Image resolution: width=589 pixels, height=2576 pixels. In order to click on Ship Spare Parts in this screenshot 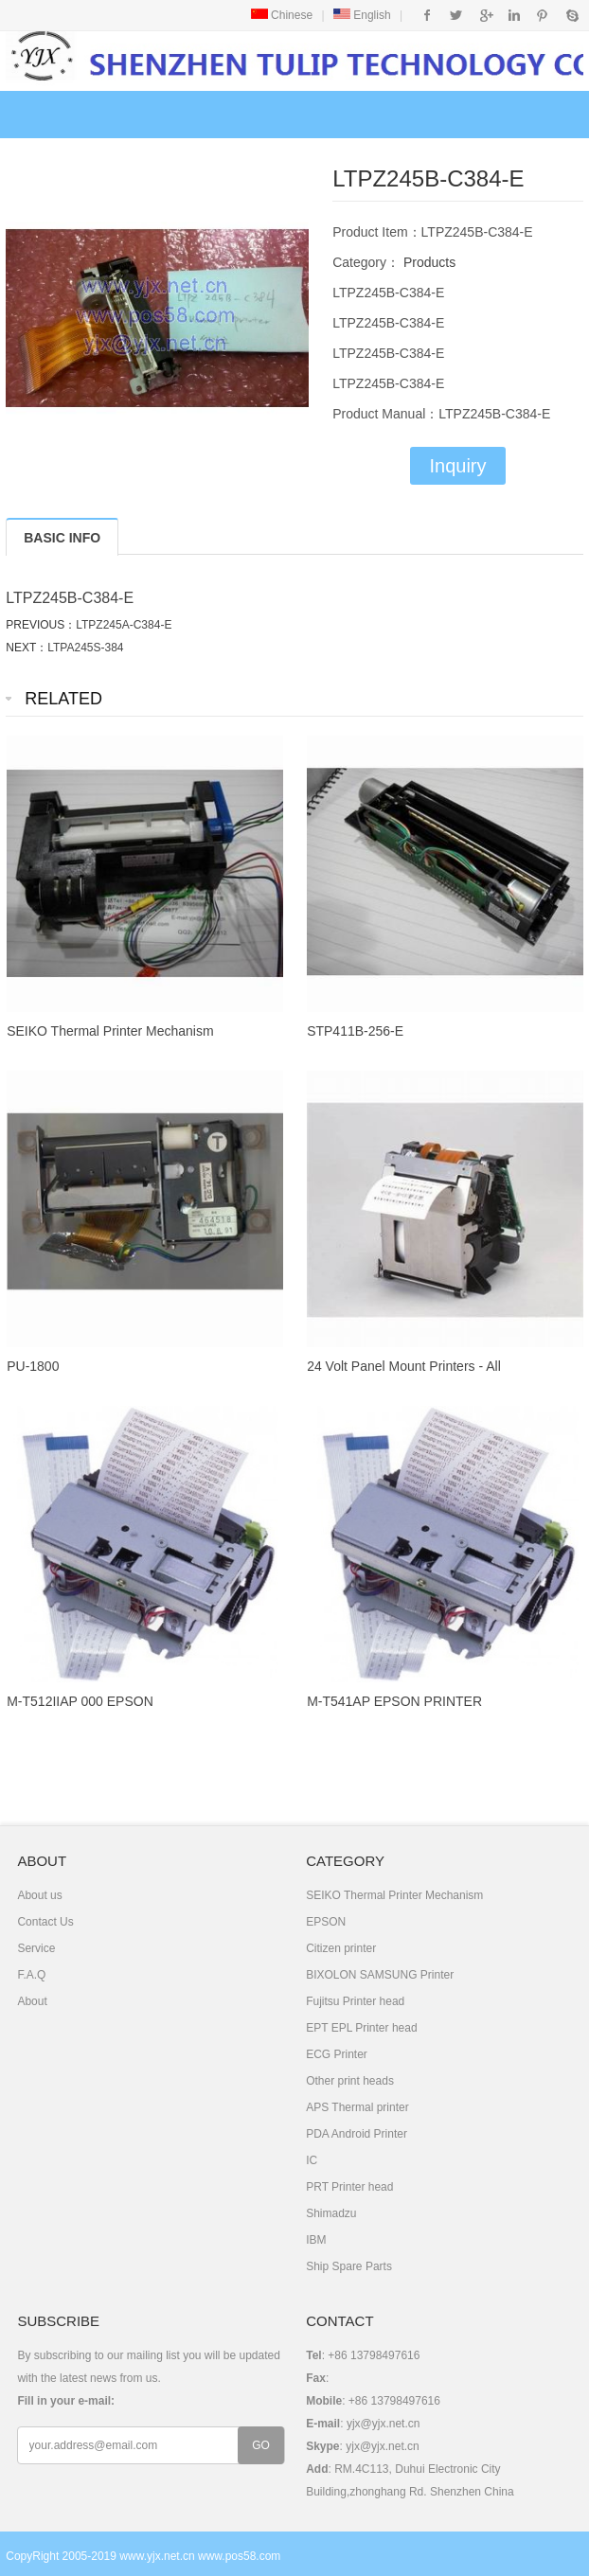, I will do `click(349, 2266)`.